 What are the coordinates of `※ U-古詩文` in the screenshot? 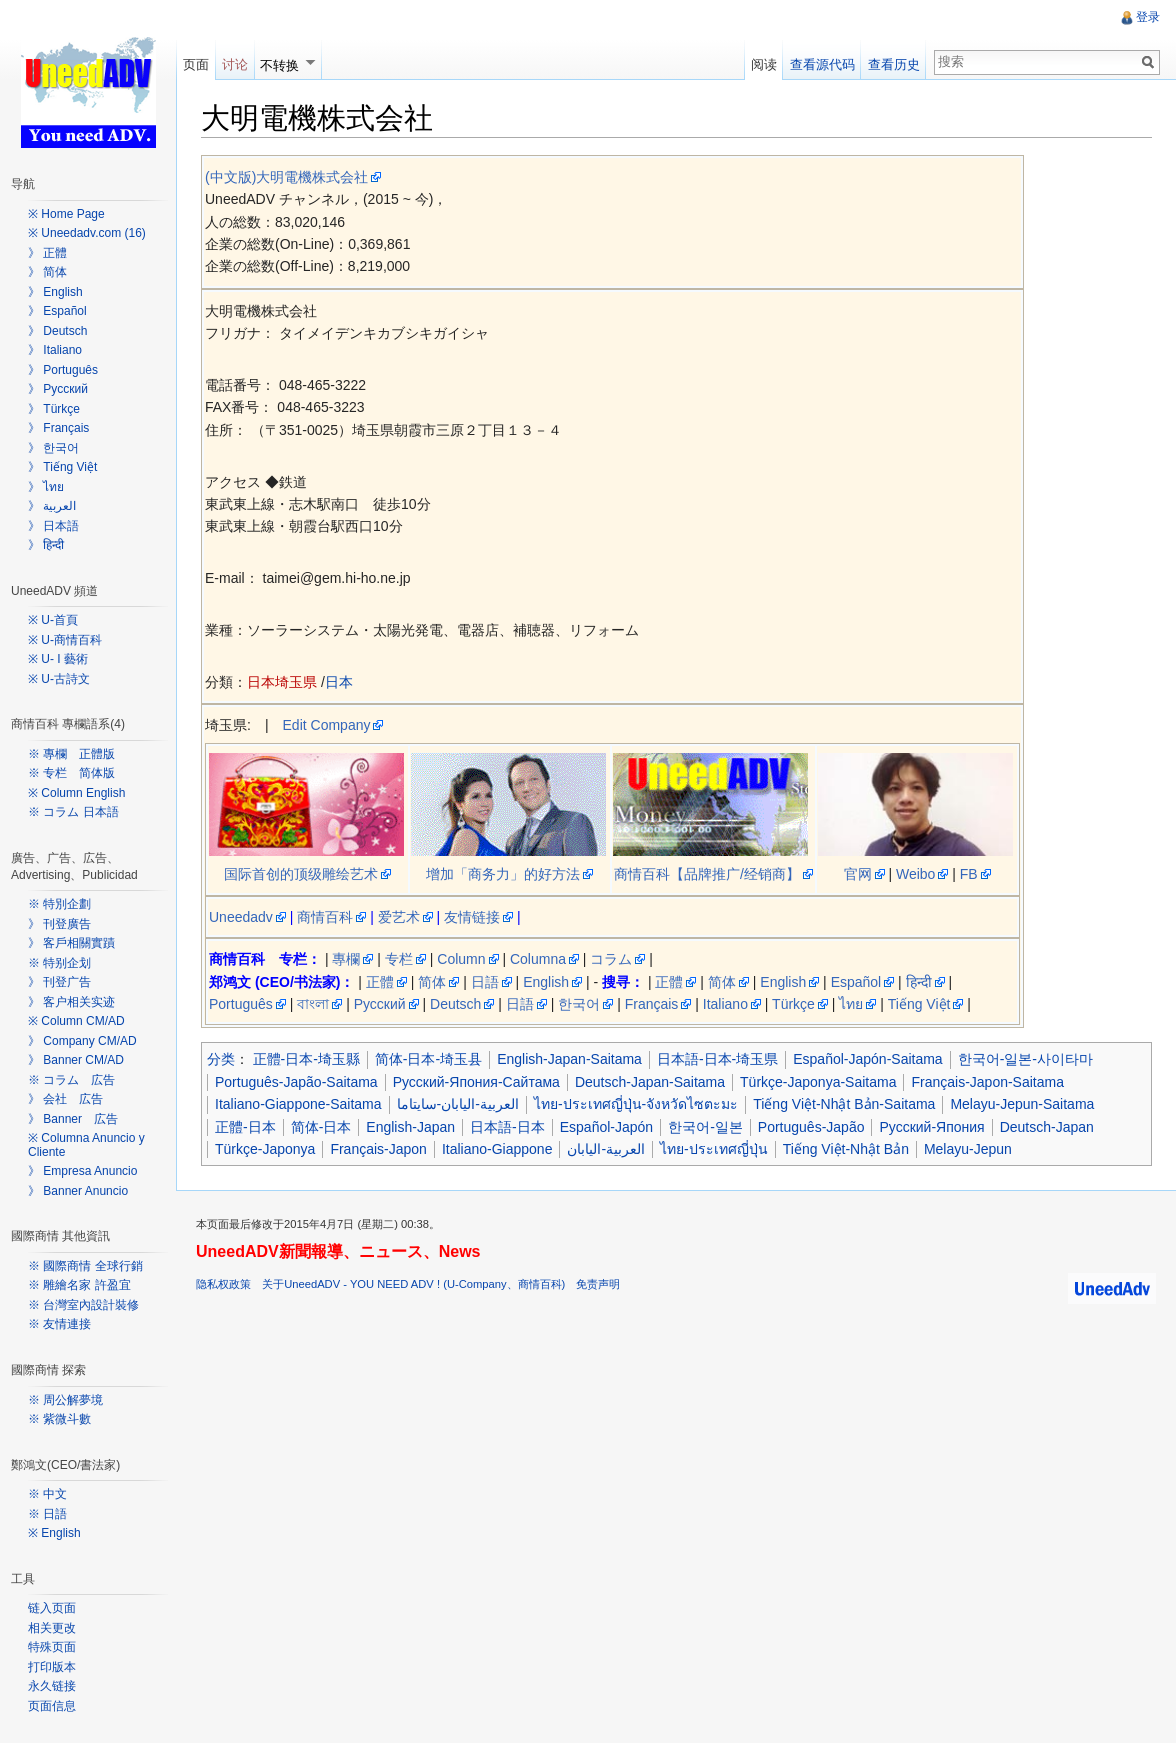 It's located at (59, 679).